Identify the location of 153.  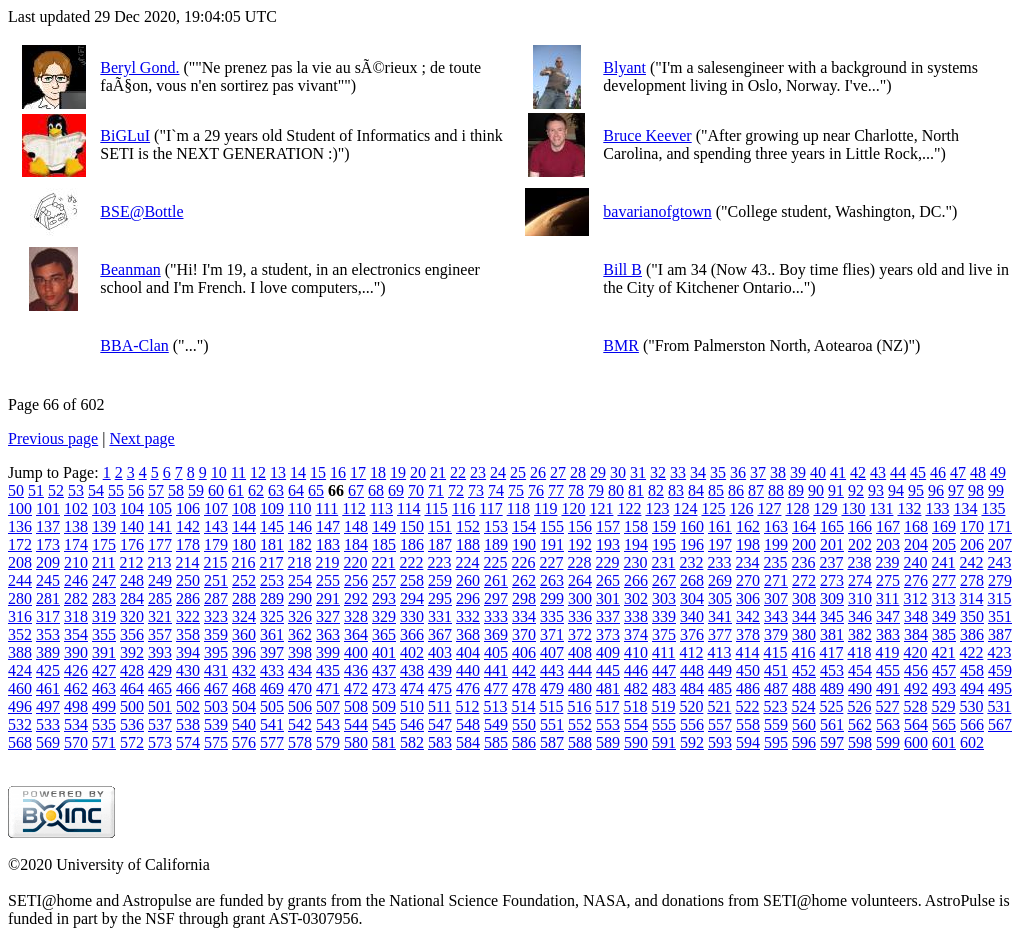
(496, 526).